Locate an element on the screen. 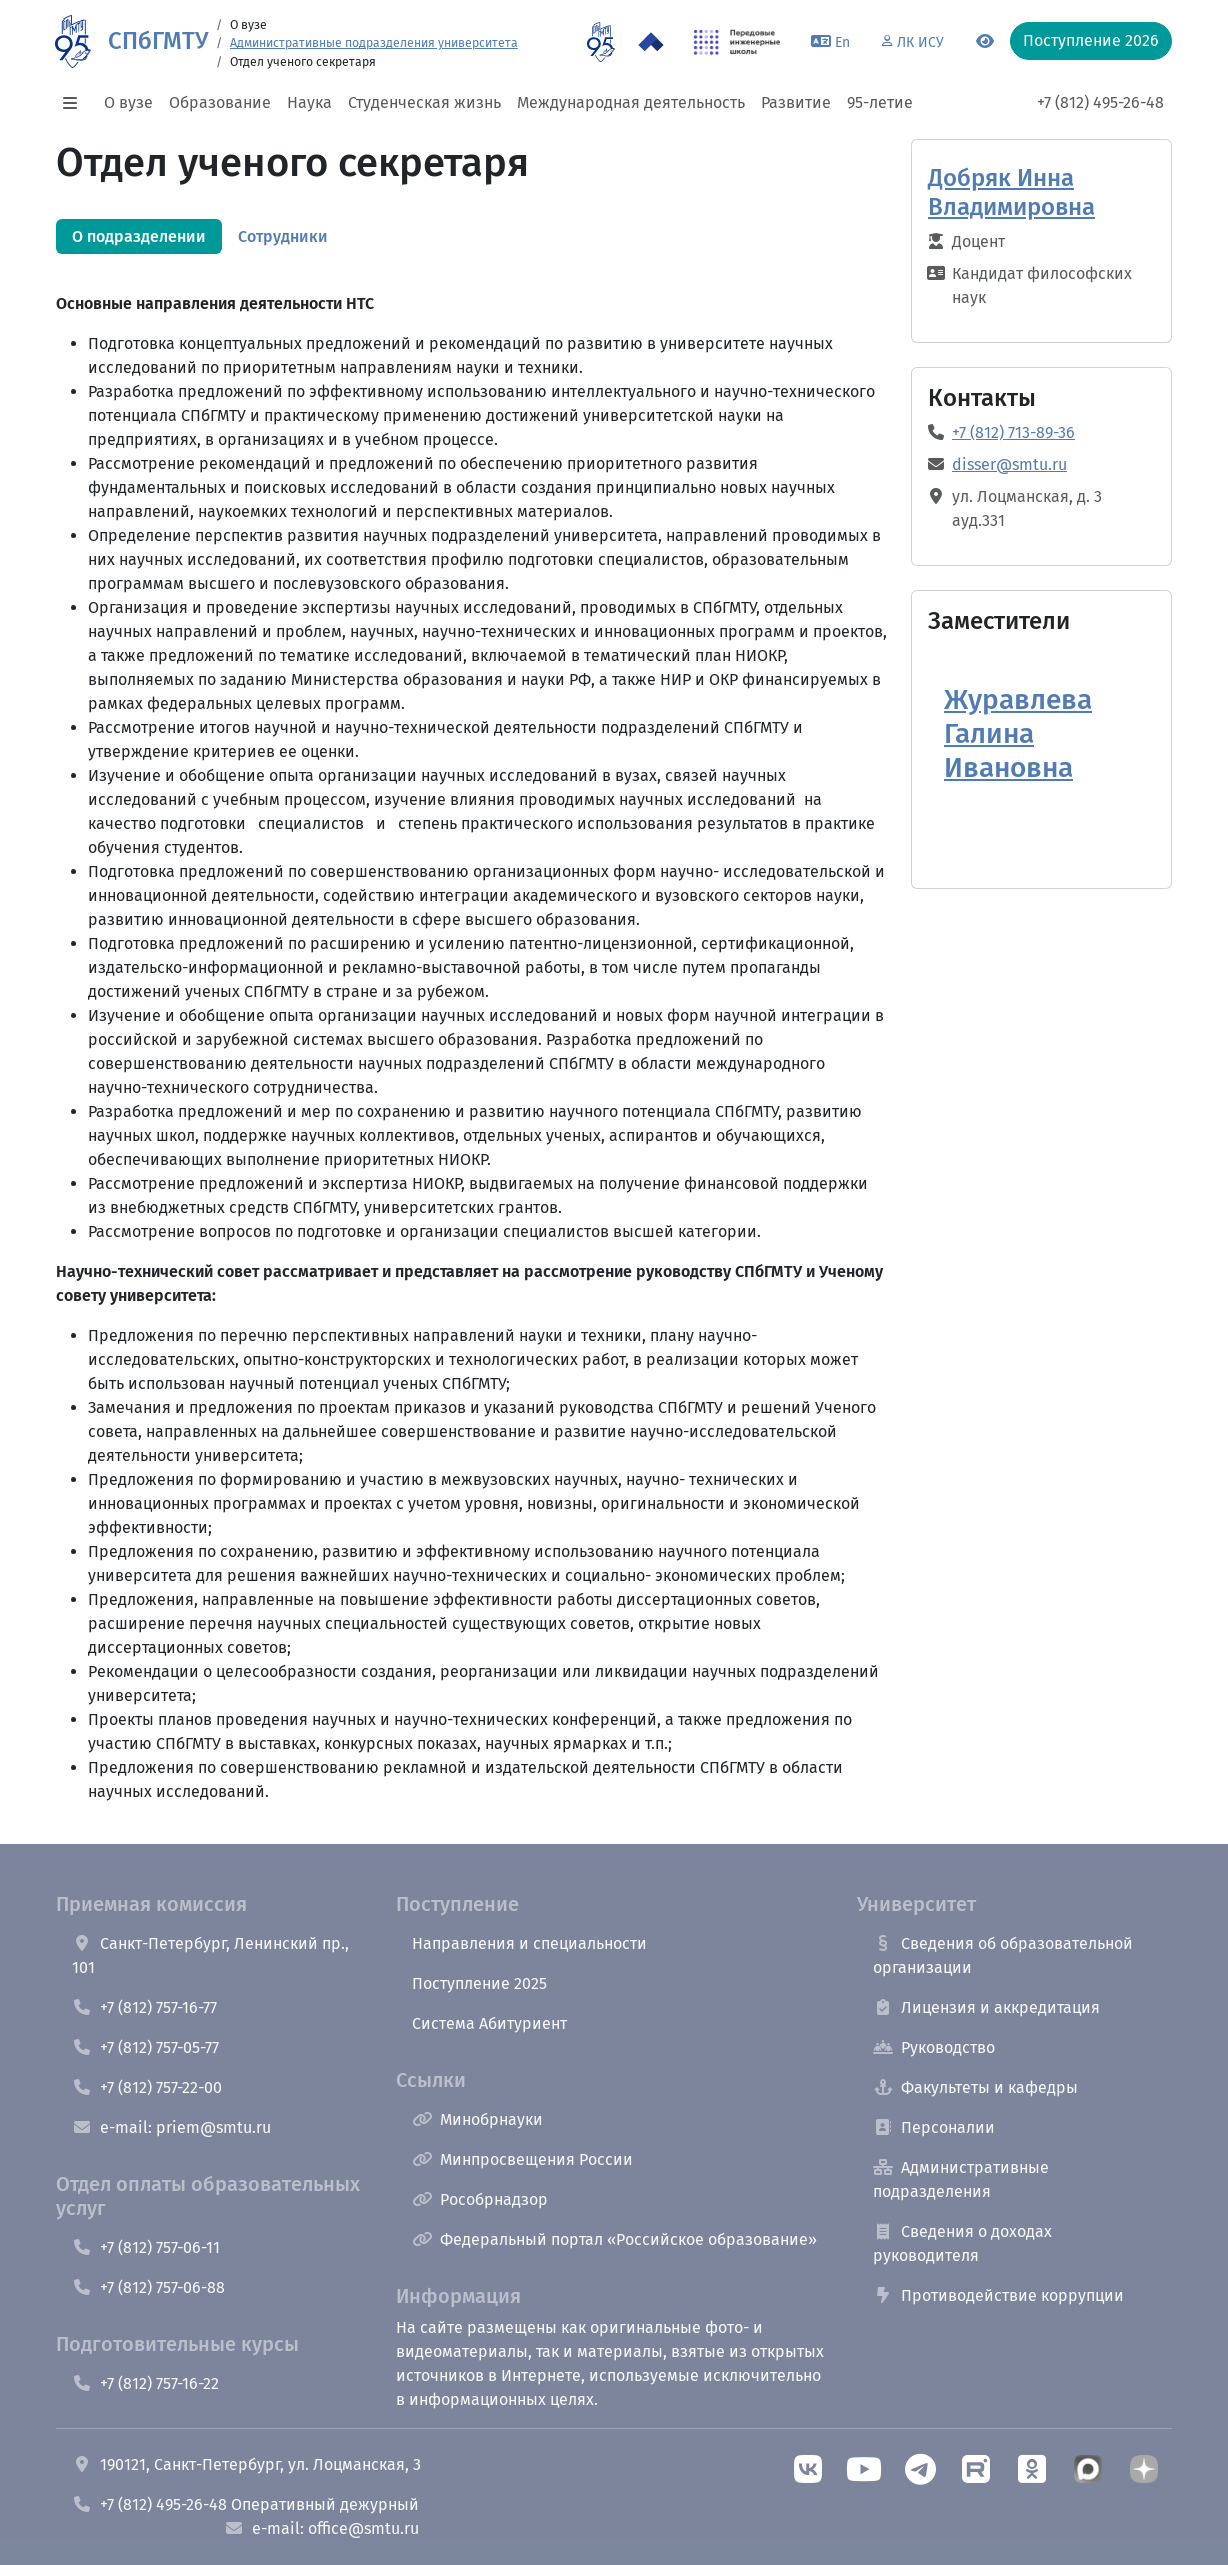 Image resolution: width=1228 pixels, height=2565 pixels. Административные подразделения университета is located at coordinates (374, 43).